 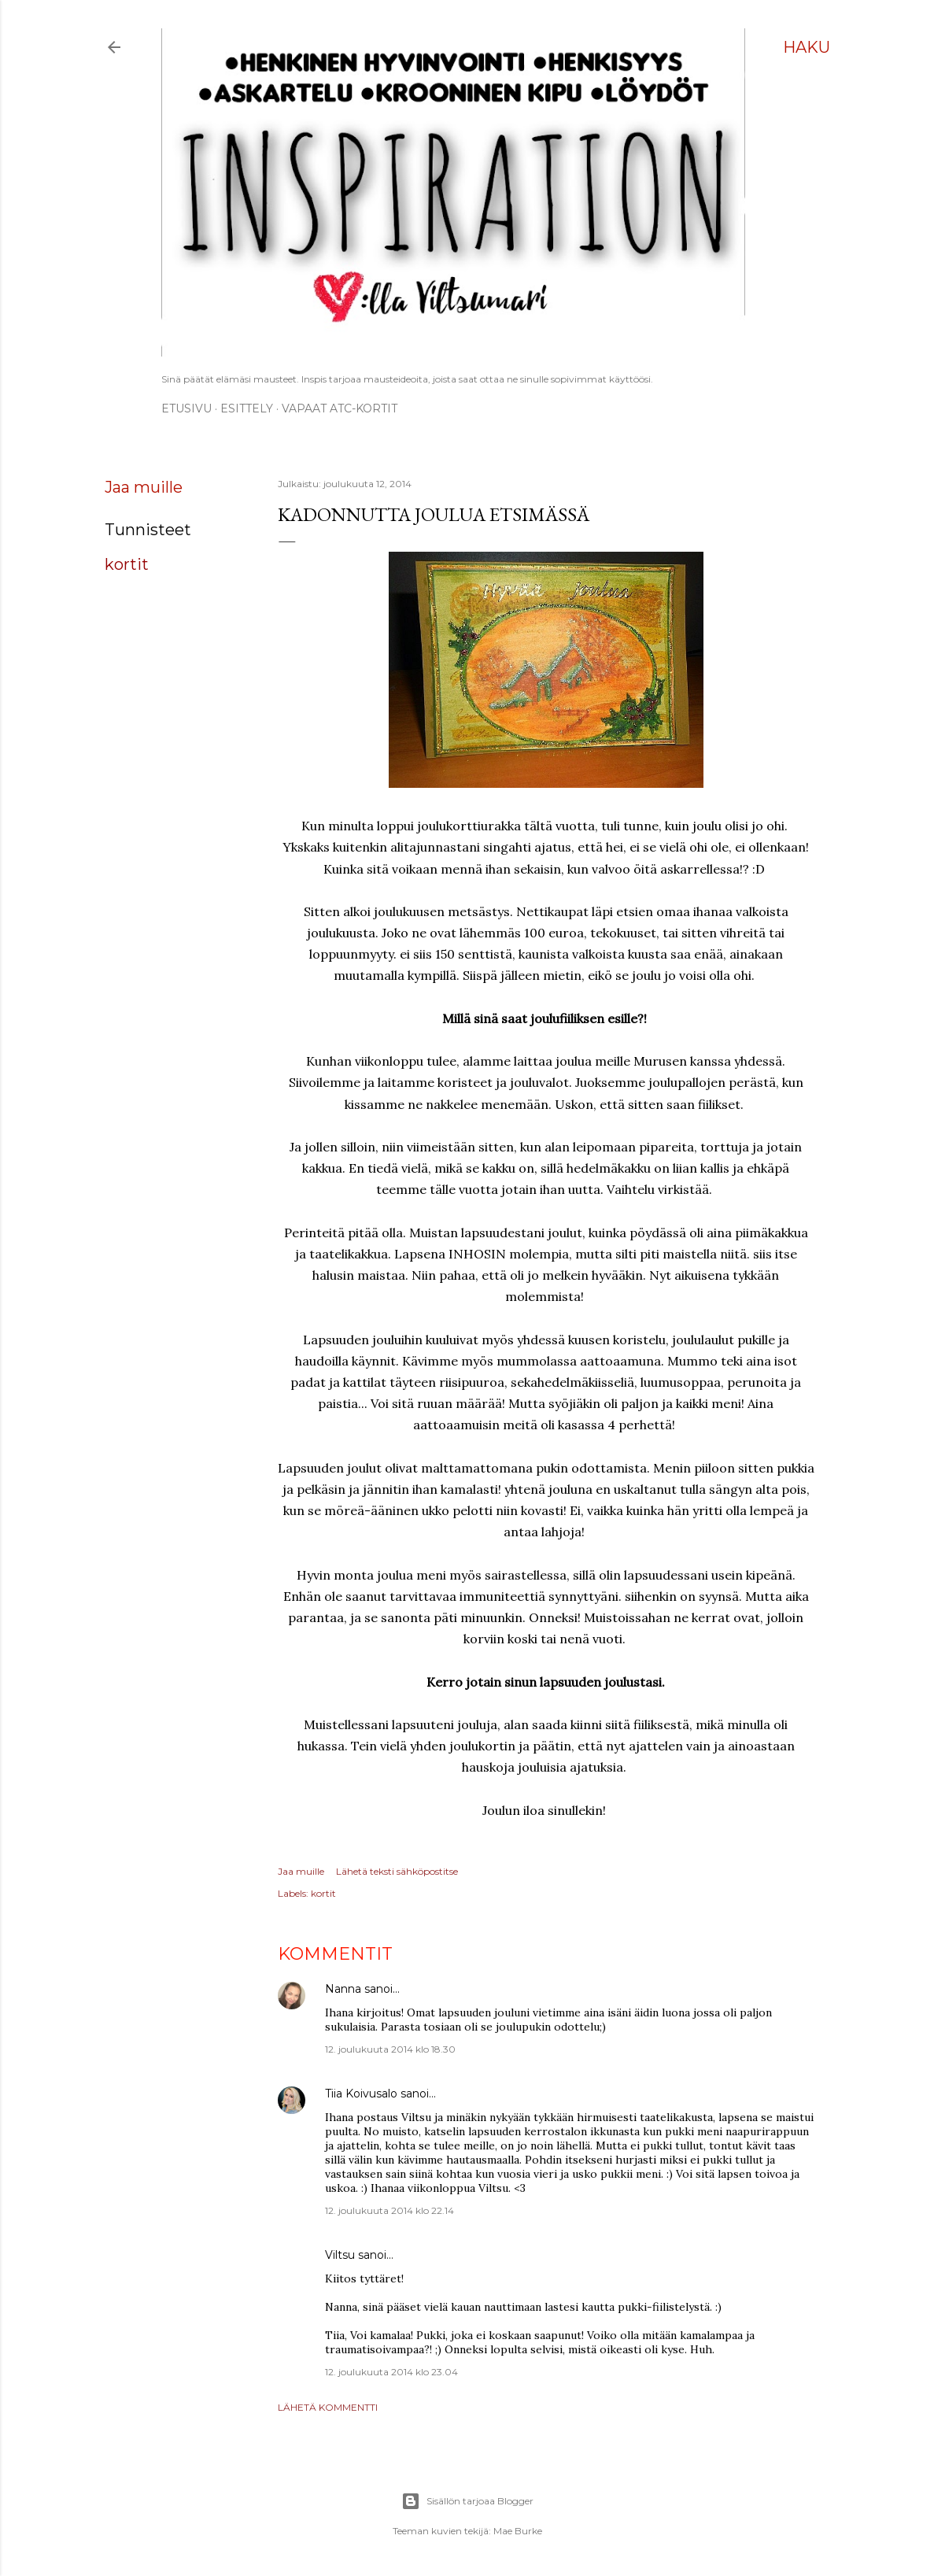 I want to click on Tiia Koivusalo, so click(x=361, y=2093).